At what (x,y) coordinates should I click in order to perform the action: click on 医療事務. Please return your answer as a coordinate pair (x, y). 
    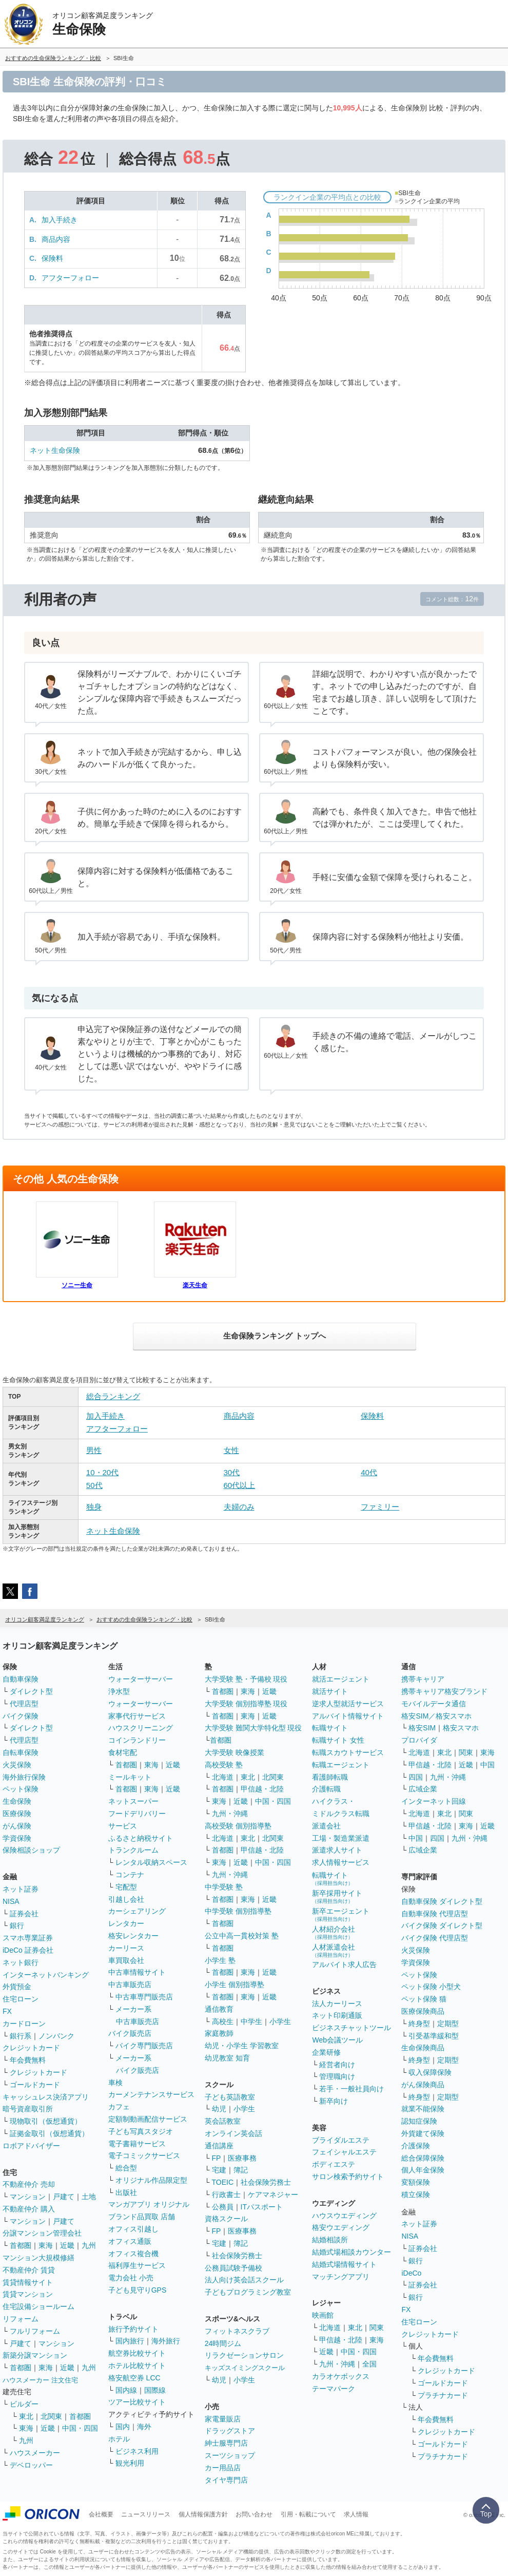
    Looking at the image, I should click on (242, 2158).